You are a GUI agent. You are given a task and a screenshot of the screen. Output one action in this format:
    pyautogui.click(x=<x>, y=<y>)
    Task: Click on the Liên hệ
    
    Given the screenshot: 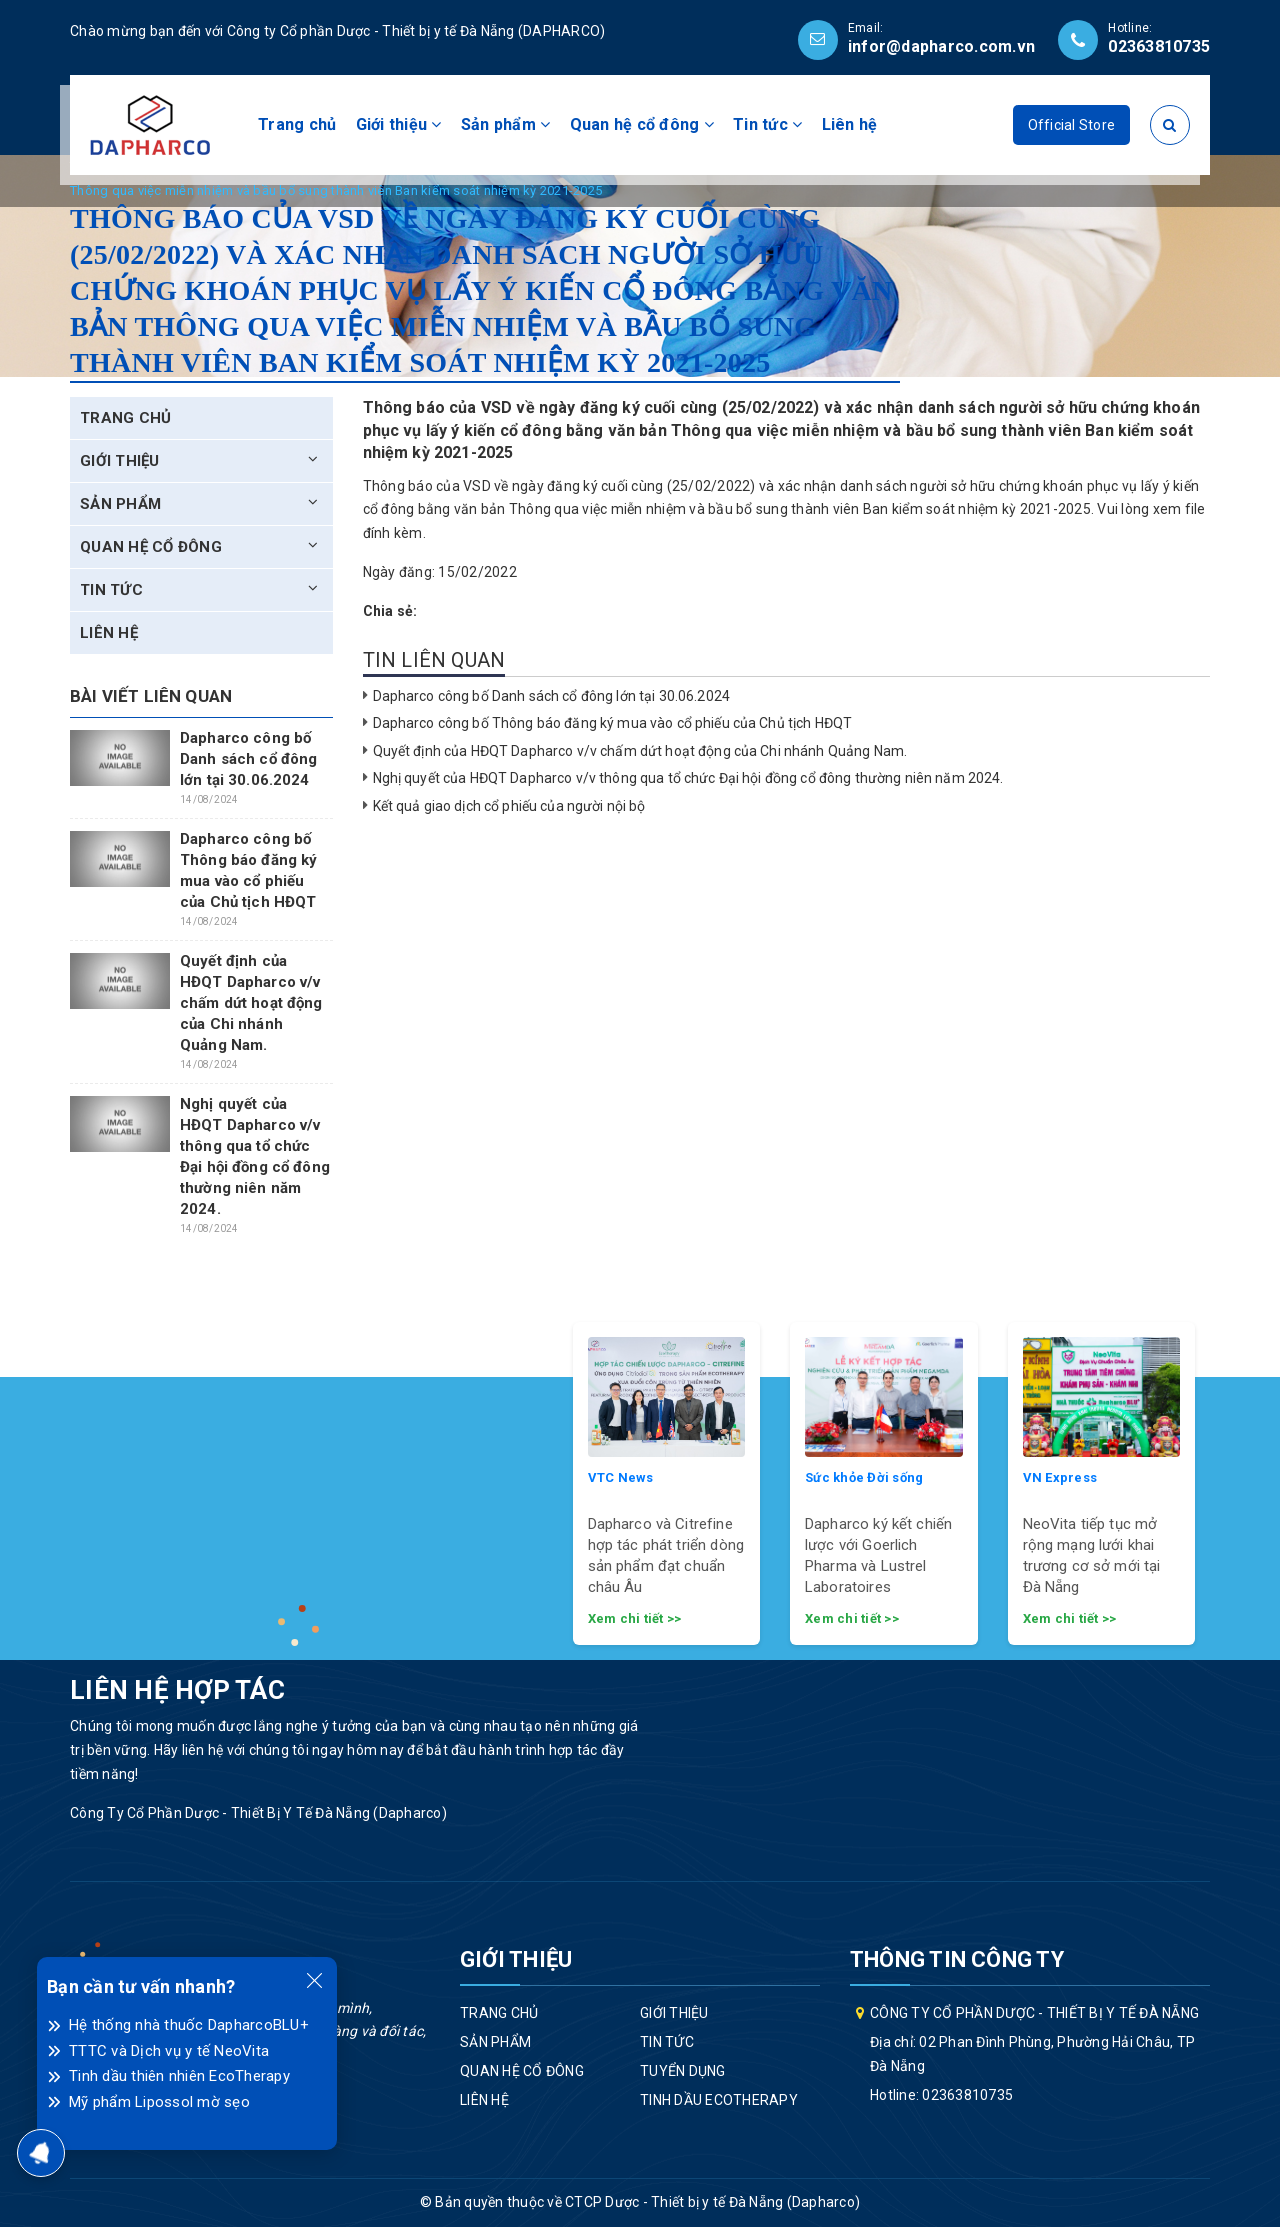 What is the action you would take?
    pyautogui.click(x=850, y=124)
    